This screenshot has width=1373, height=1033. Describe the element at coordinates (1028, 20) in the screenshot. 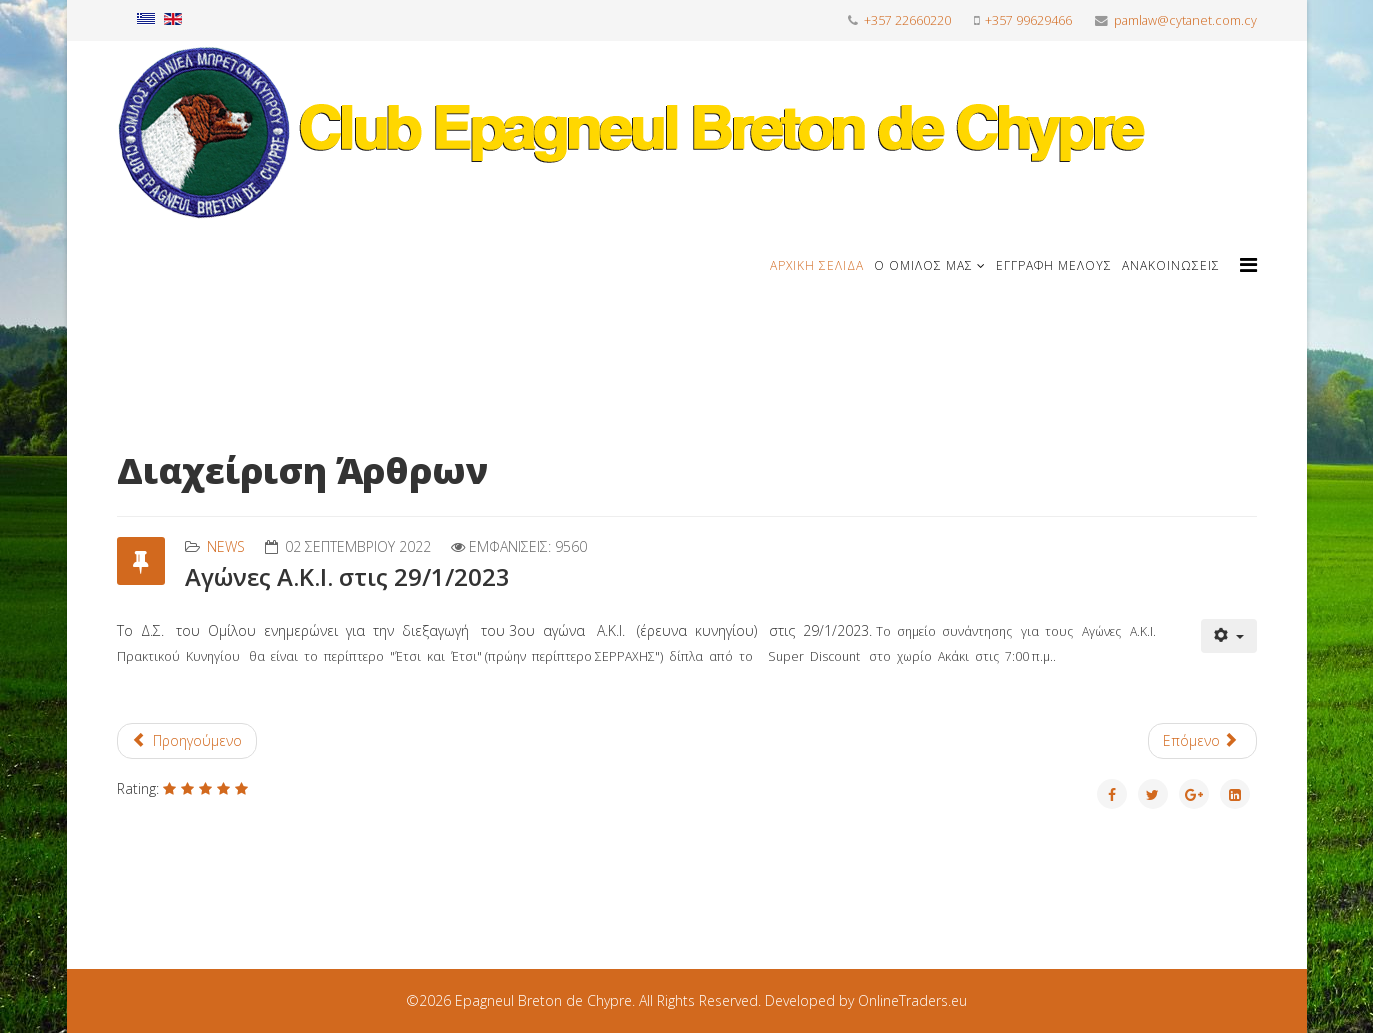

I see `+357 99629466` at that location.